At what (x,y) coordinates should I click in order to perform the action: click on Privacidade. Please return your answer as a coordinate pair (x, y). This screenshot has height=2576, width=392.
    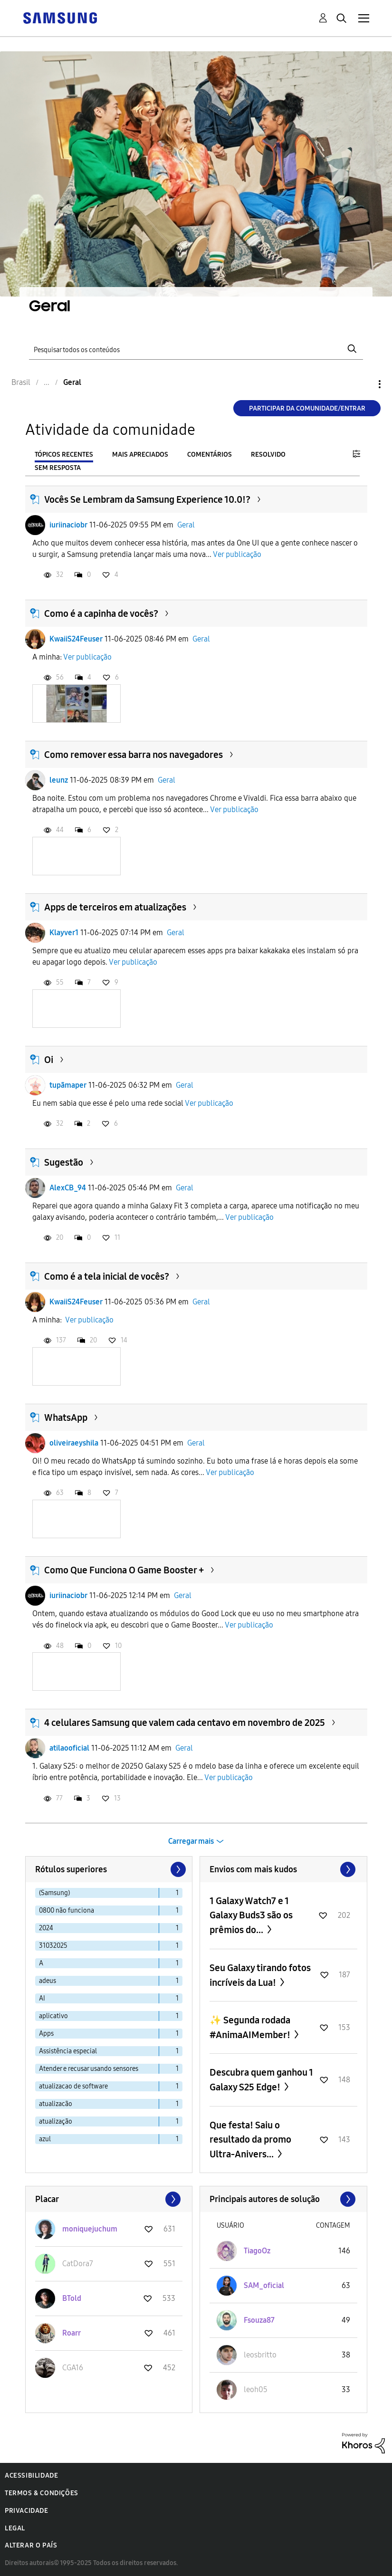
    Looking at the image, I should click on (26, 2511).